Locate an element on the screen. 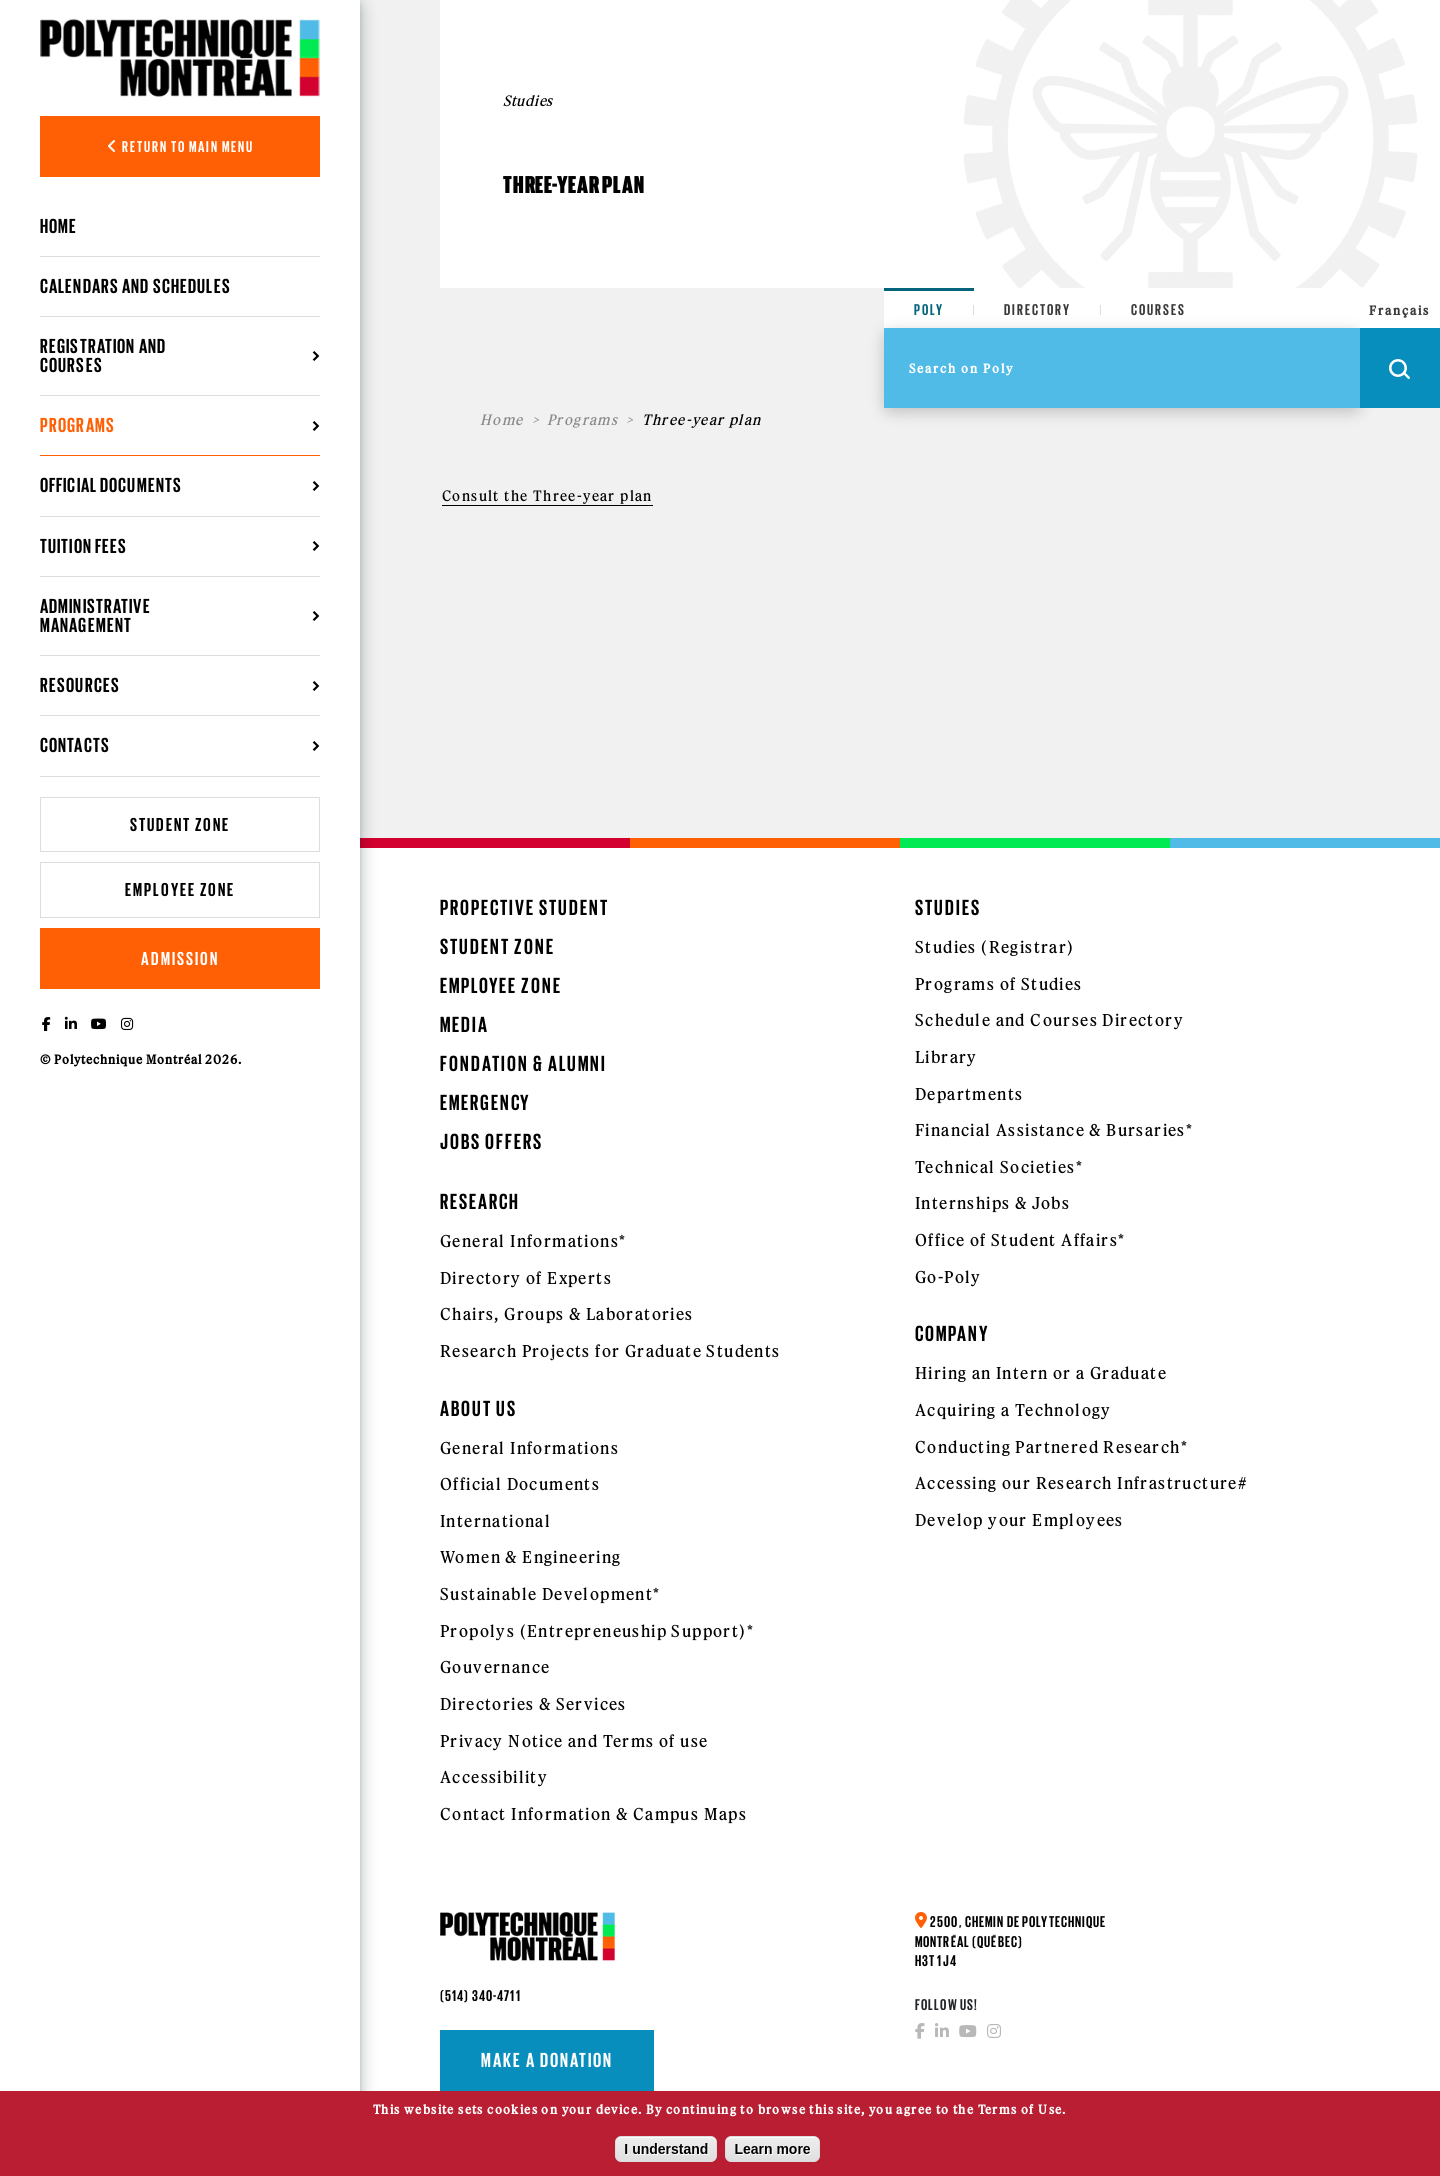 Image resolution: width=1440 pixels, height=2176 pixels. Jobs Offers is located at coordinates (491, 1141).